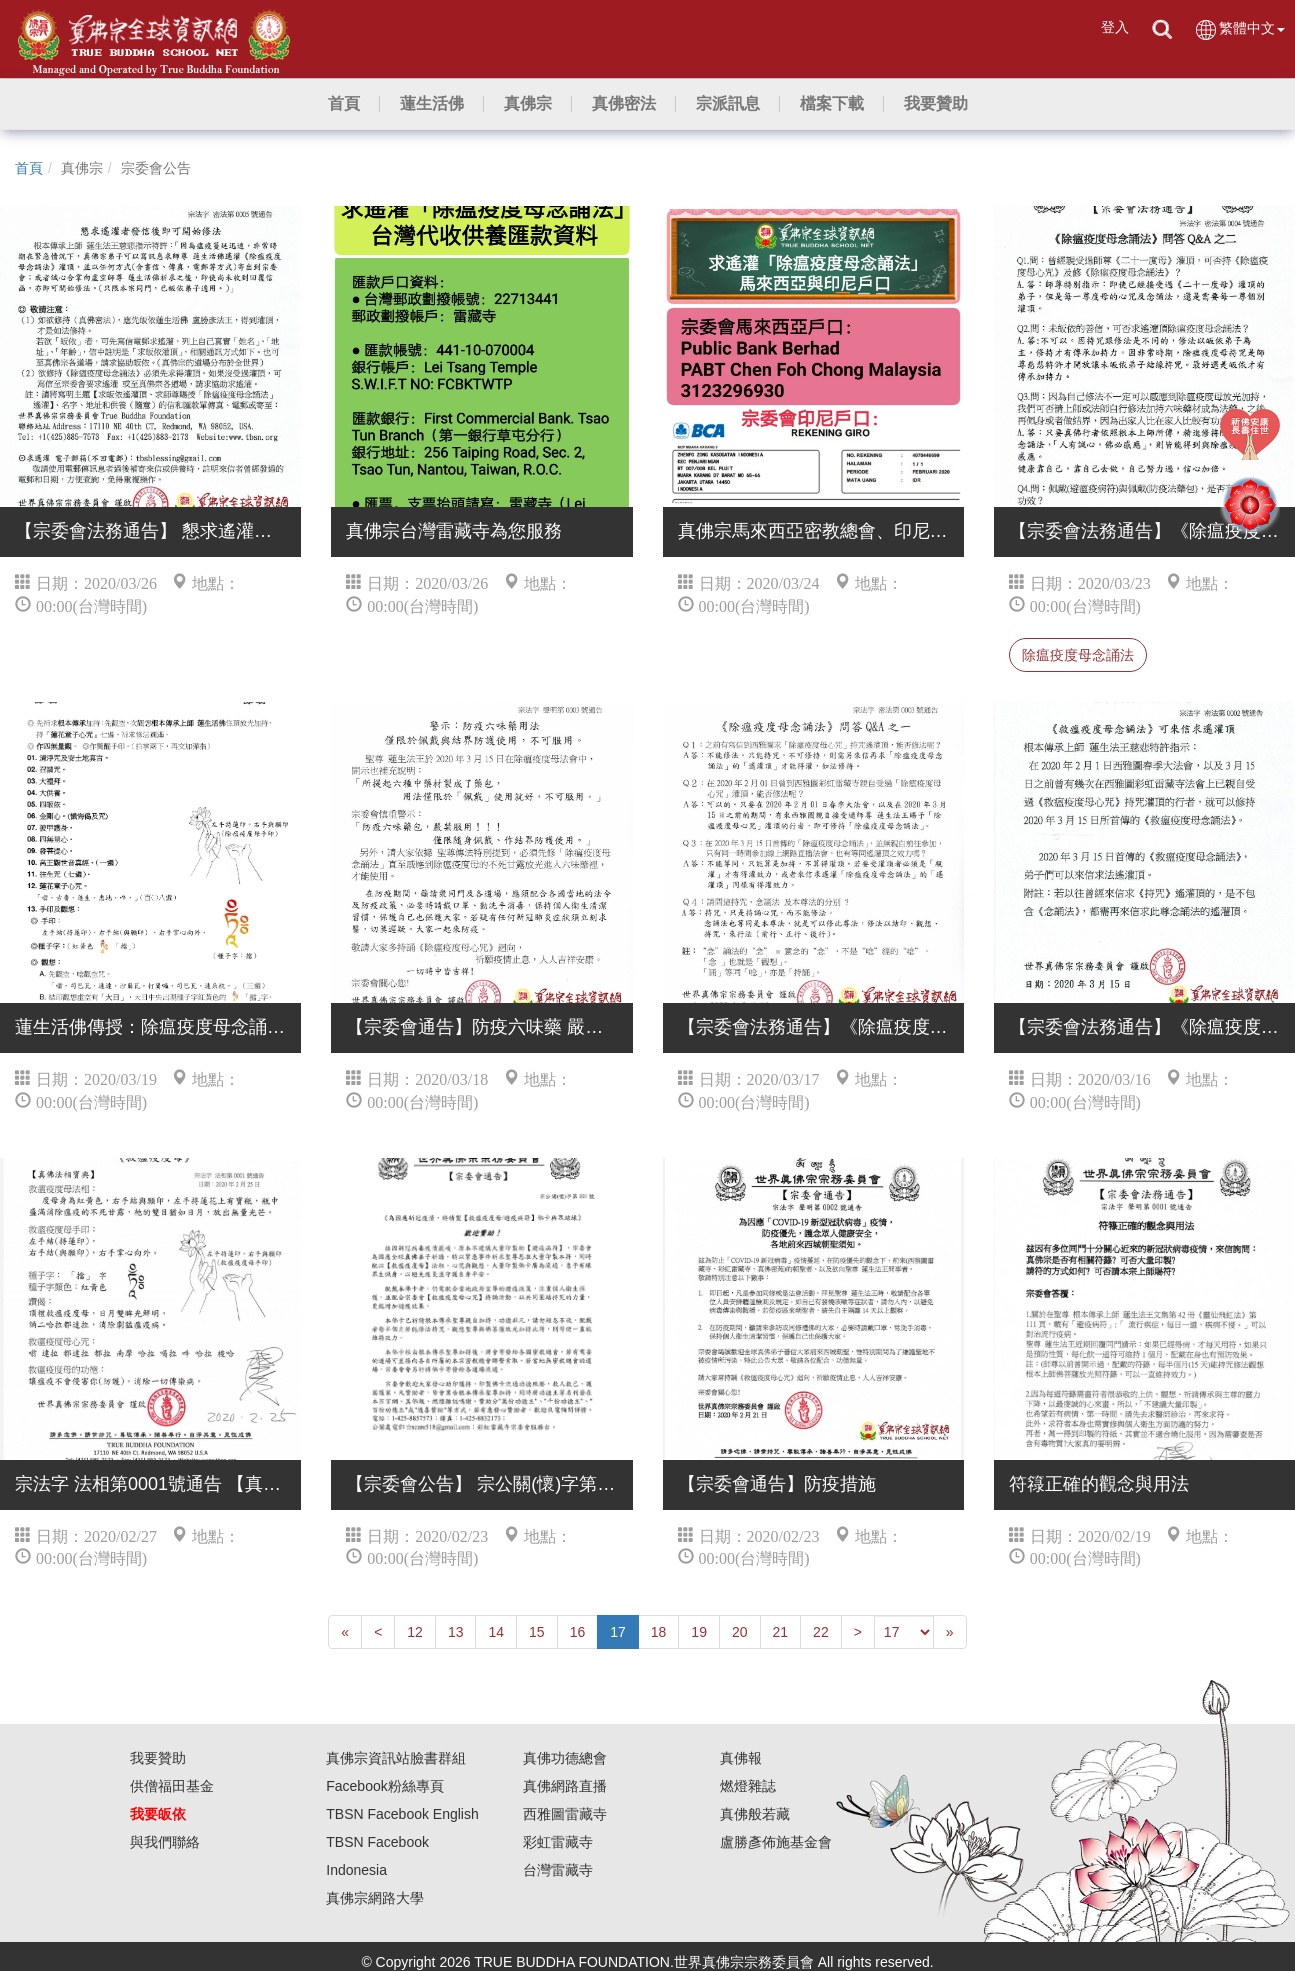  I want to click on 盧勝彥佈施基金會, so click(776, 1842).